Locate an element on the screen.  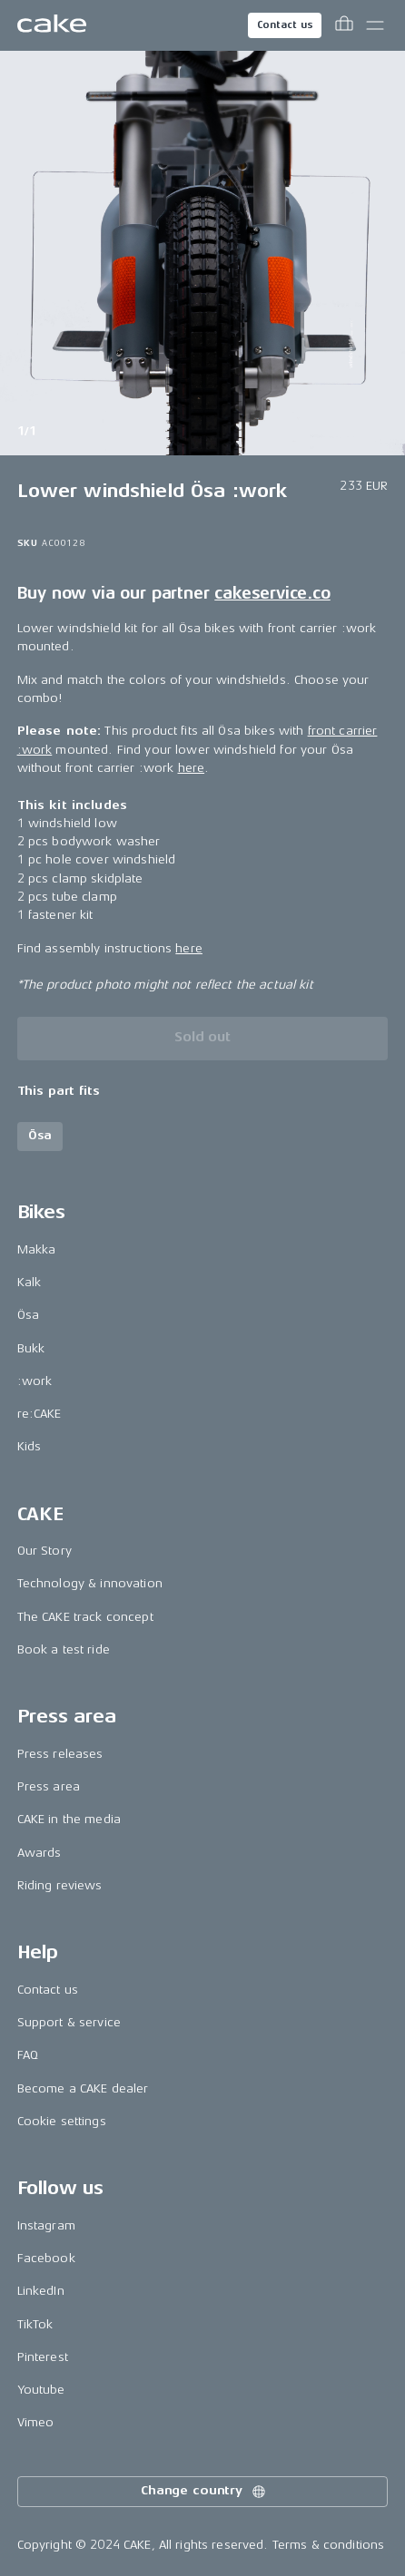
Cookie settings is located at coordinates (61, 2121).